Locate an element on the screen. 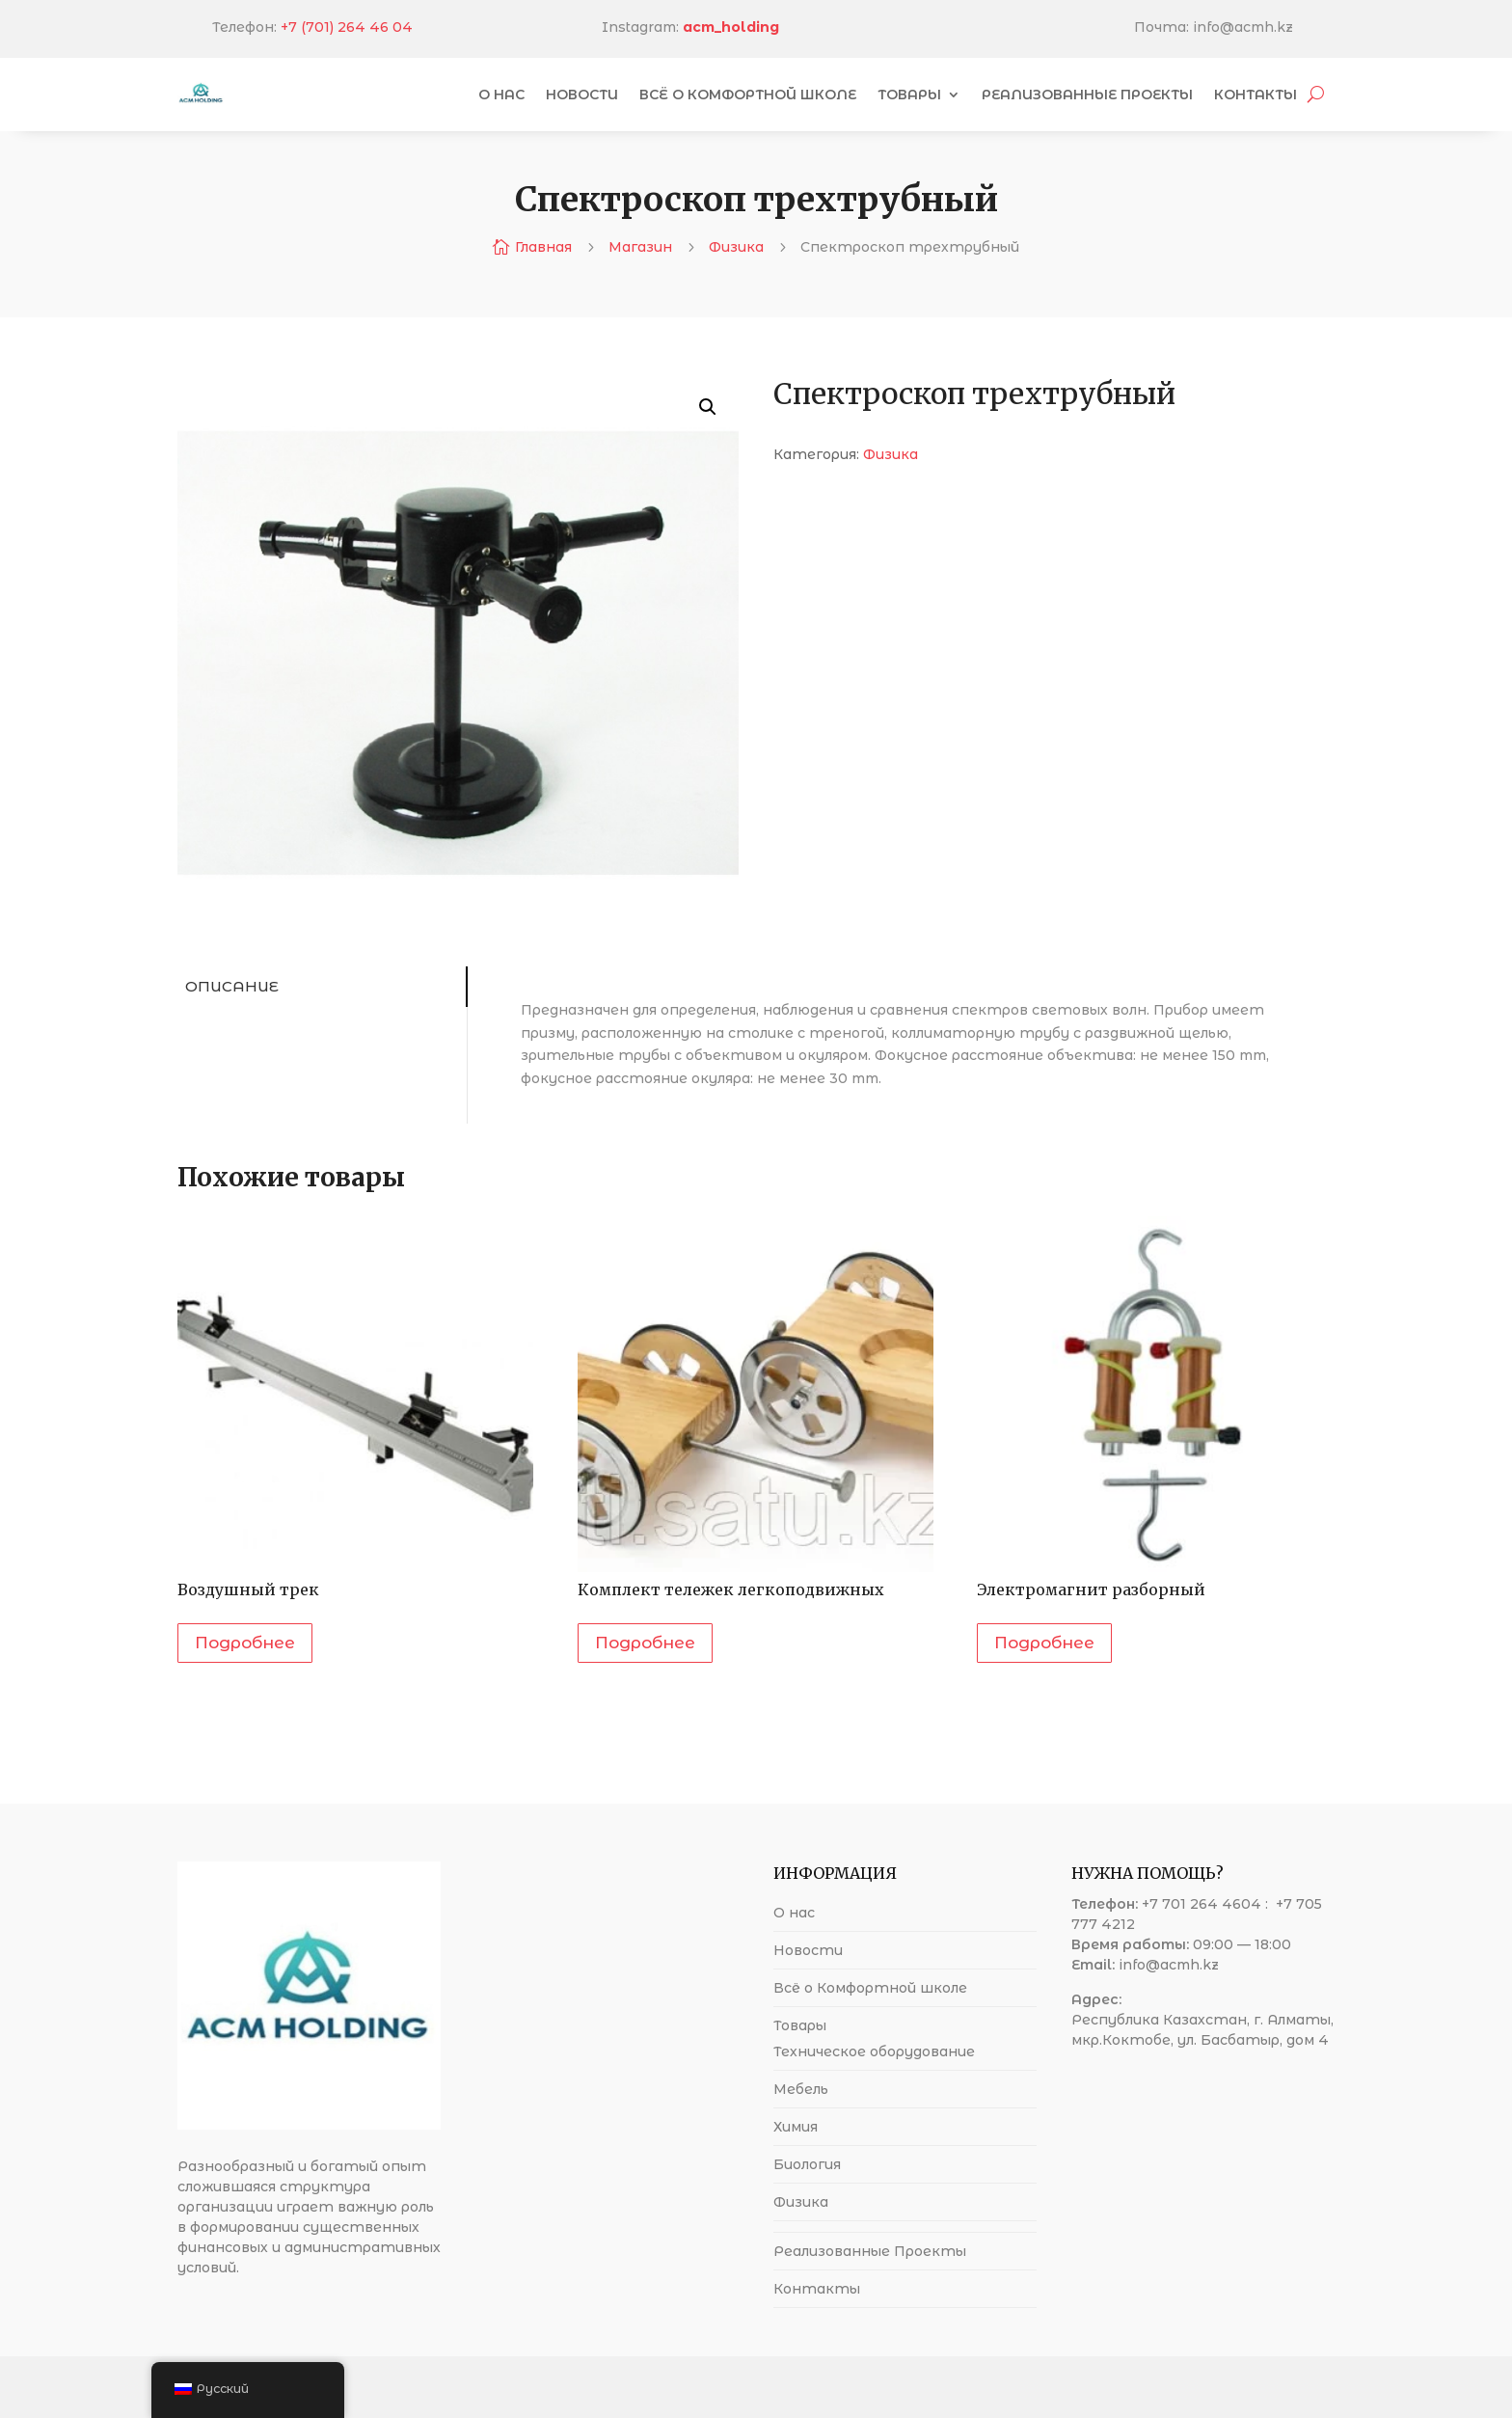  О нас is located at coordinates (501, 94).